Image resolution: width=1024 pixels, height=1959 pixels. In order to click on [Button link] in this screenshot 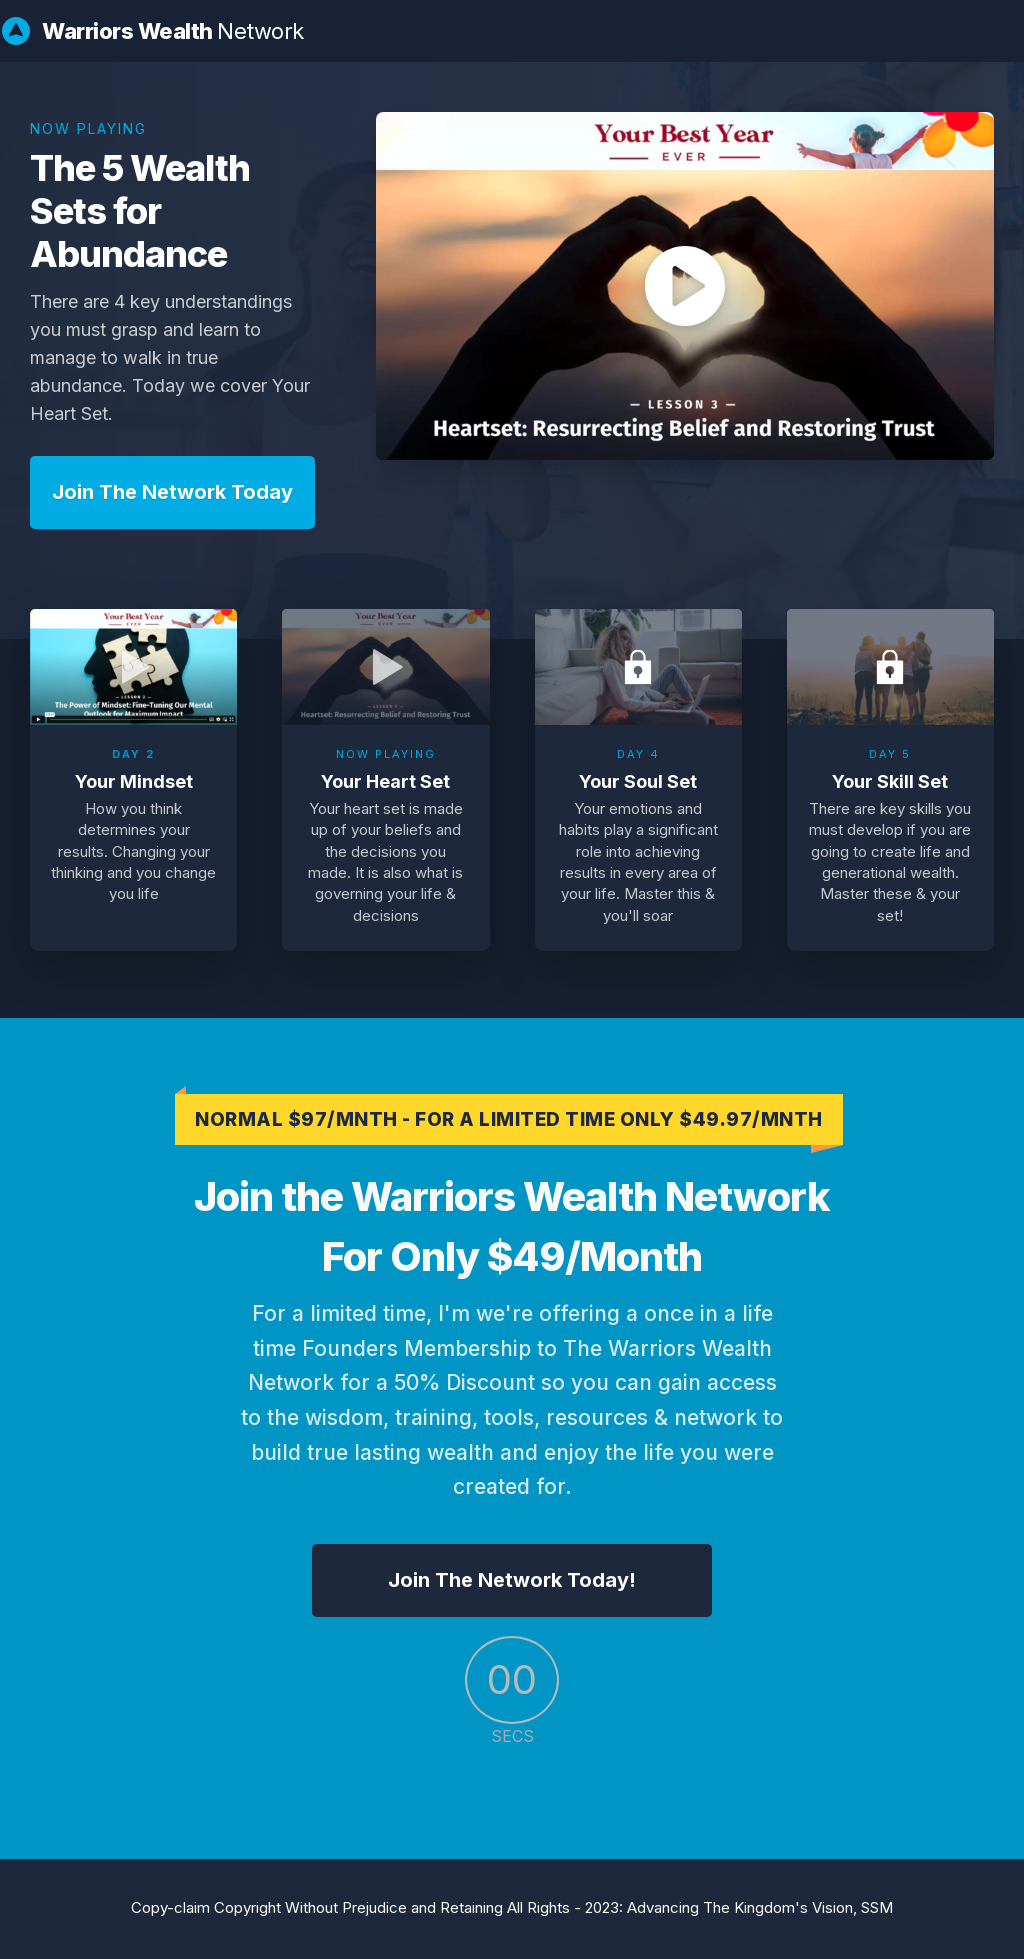, I will do `click(172, 492)`.